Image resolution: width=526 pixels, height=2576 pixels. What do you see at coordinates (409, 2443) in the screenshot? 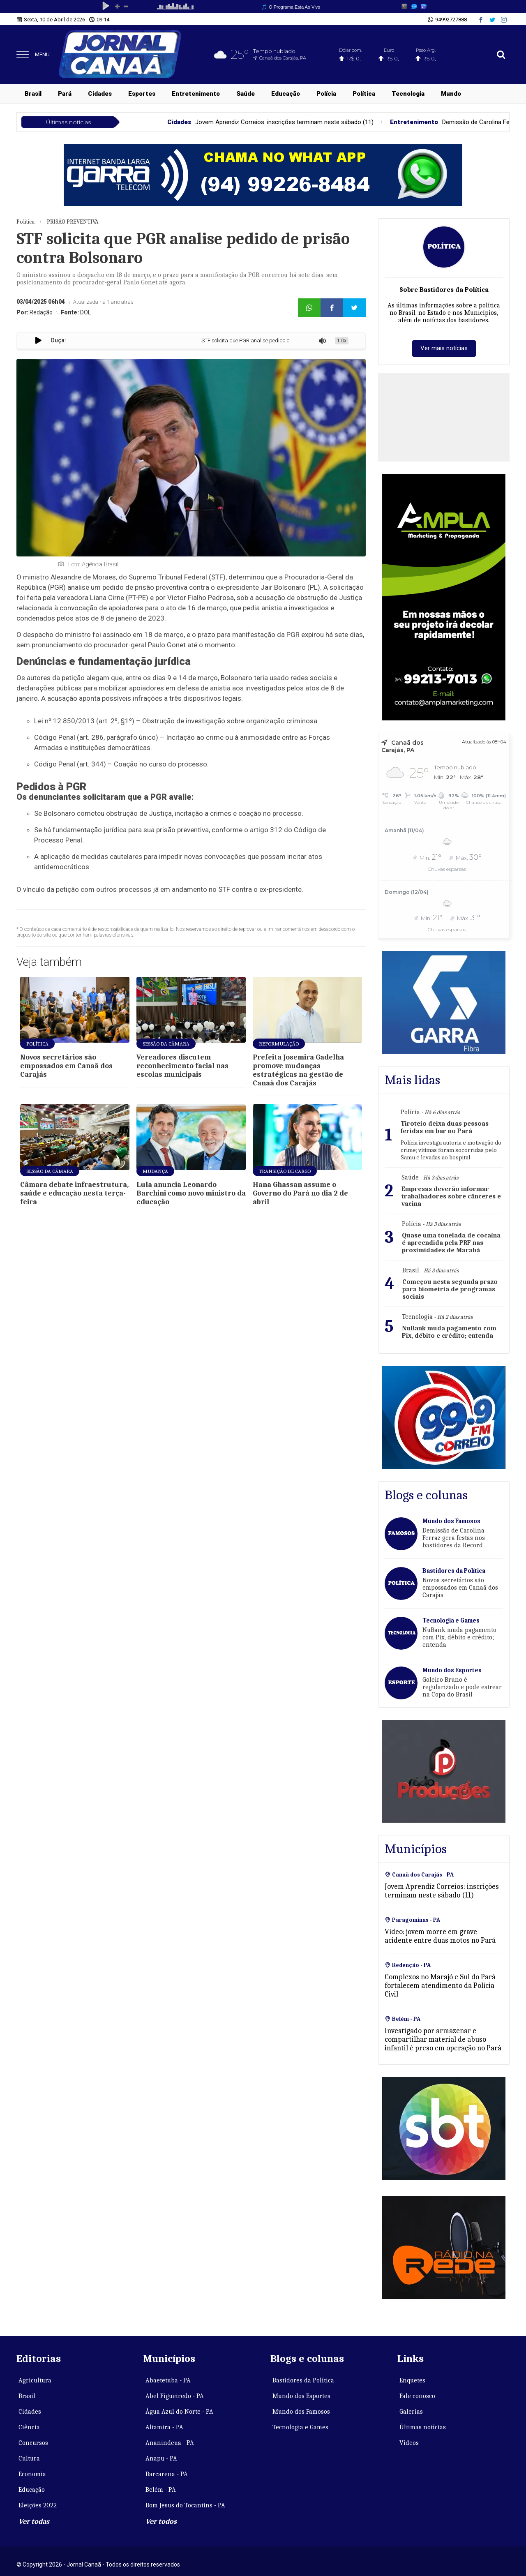
I see `Vídeos` at bounding box center [409, 2443].